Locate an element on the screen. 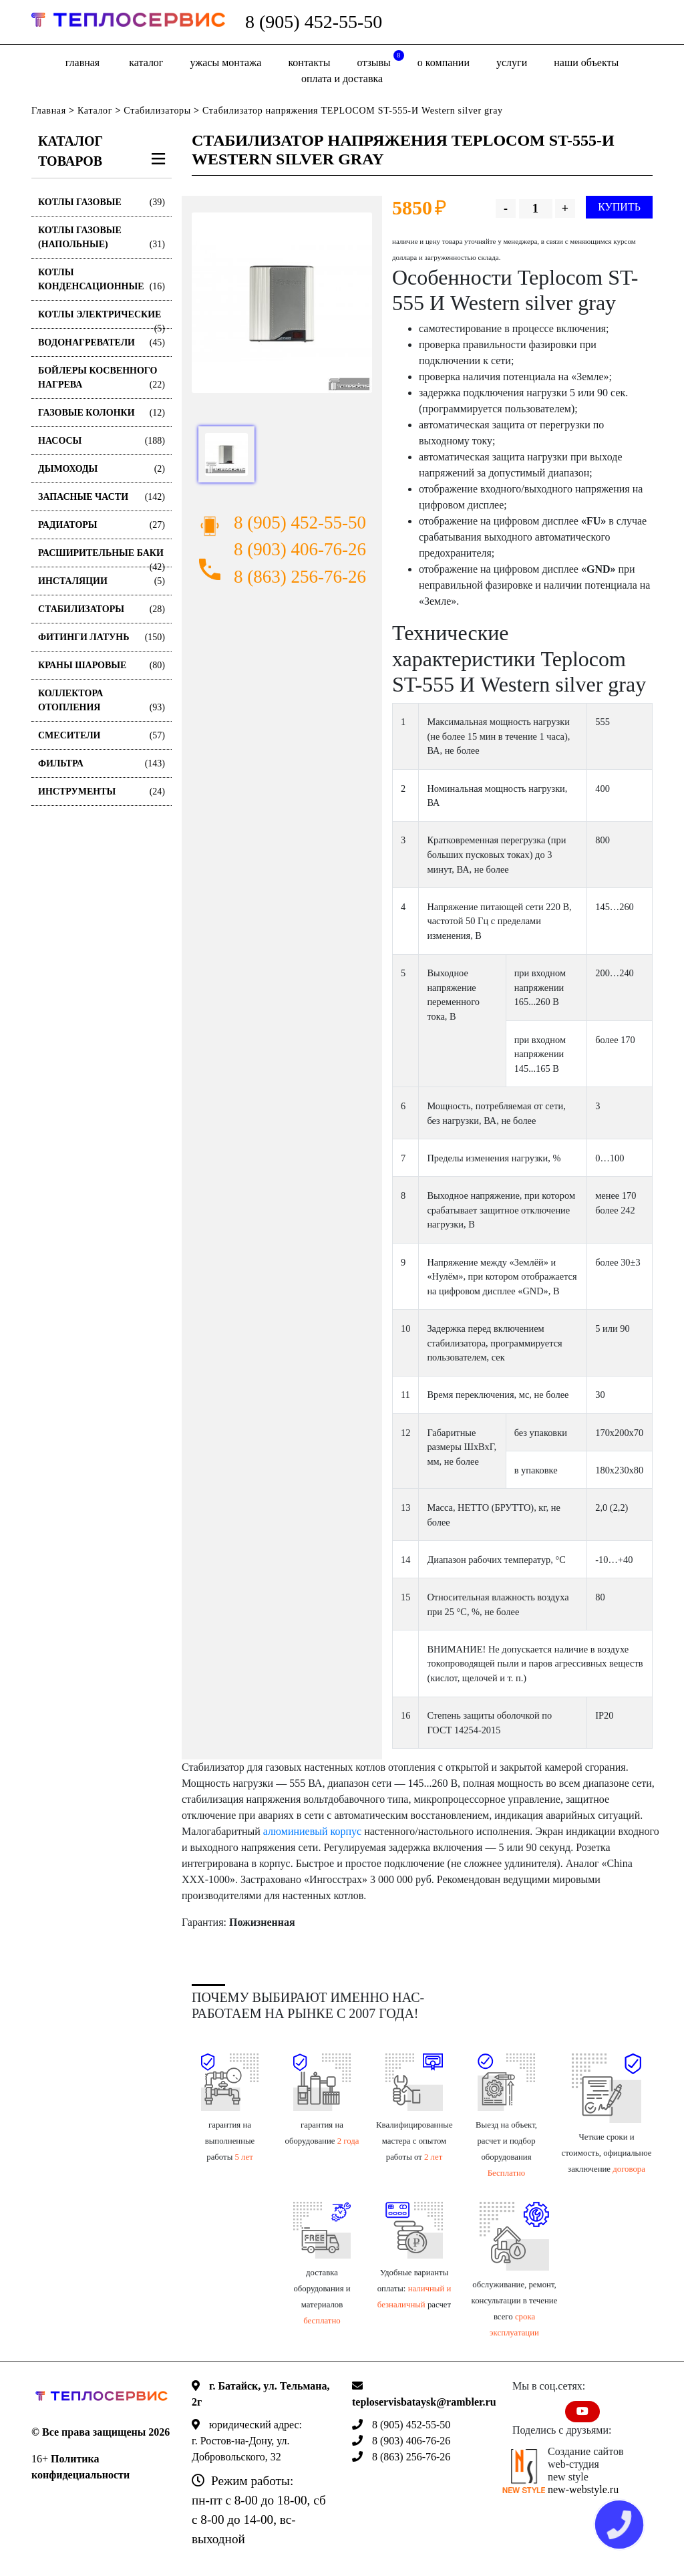 The width and height of the screenshot is (684, 2576). о компании is located at coordinates (443, 62).